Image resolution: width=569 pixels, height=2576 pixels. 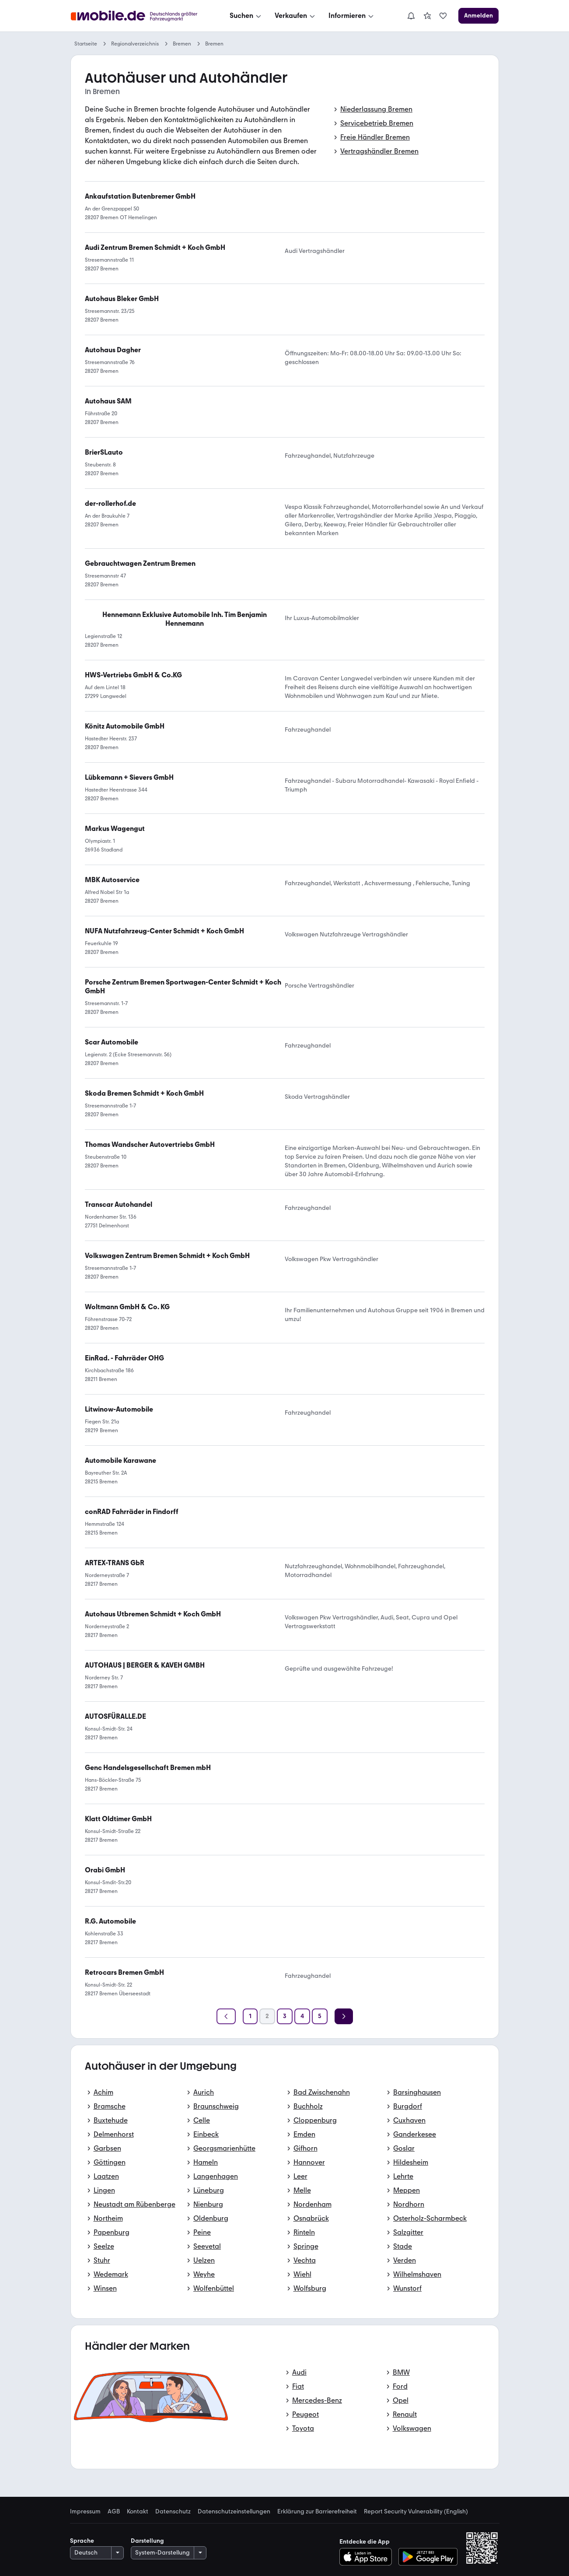 What do you see at coordinates (114, 2511) in the screenshot?
I see `AGB [link]` at bounding box center [114, 2511].